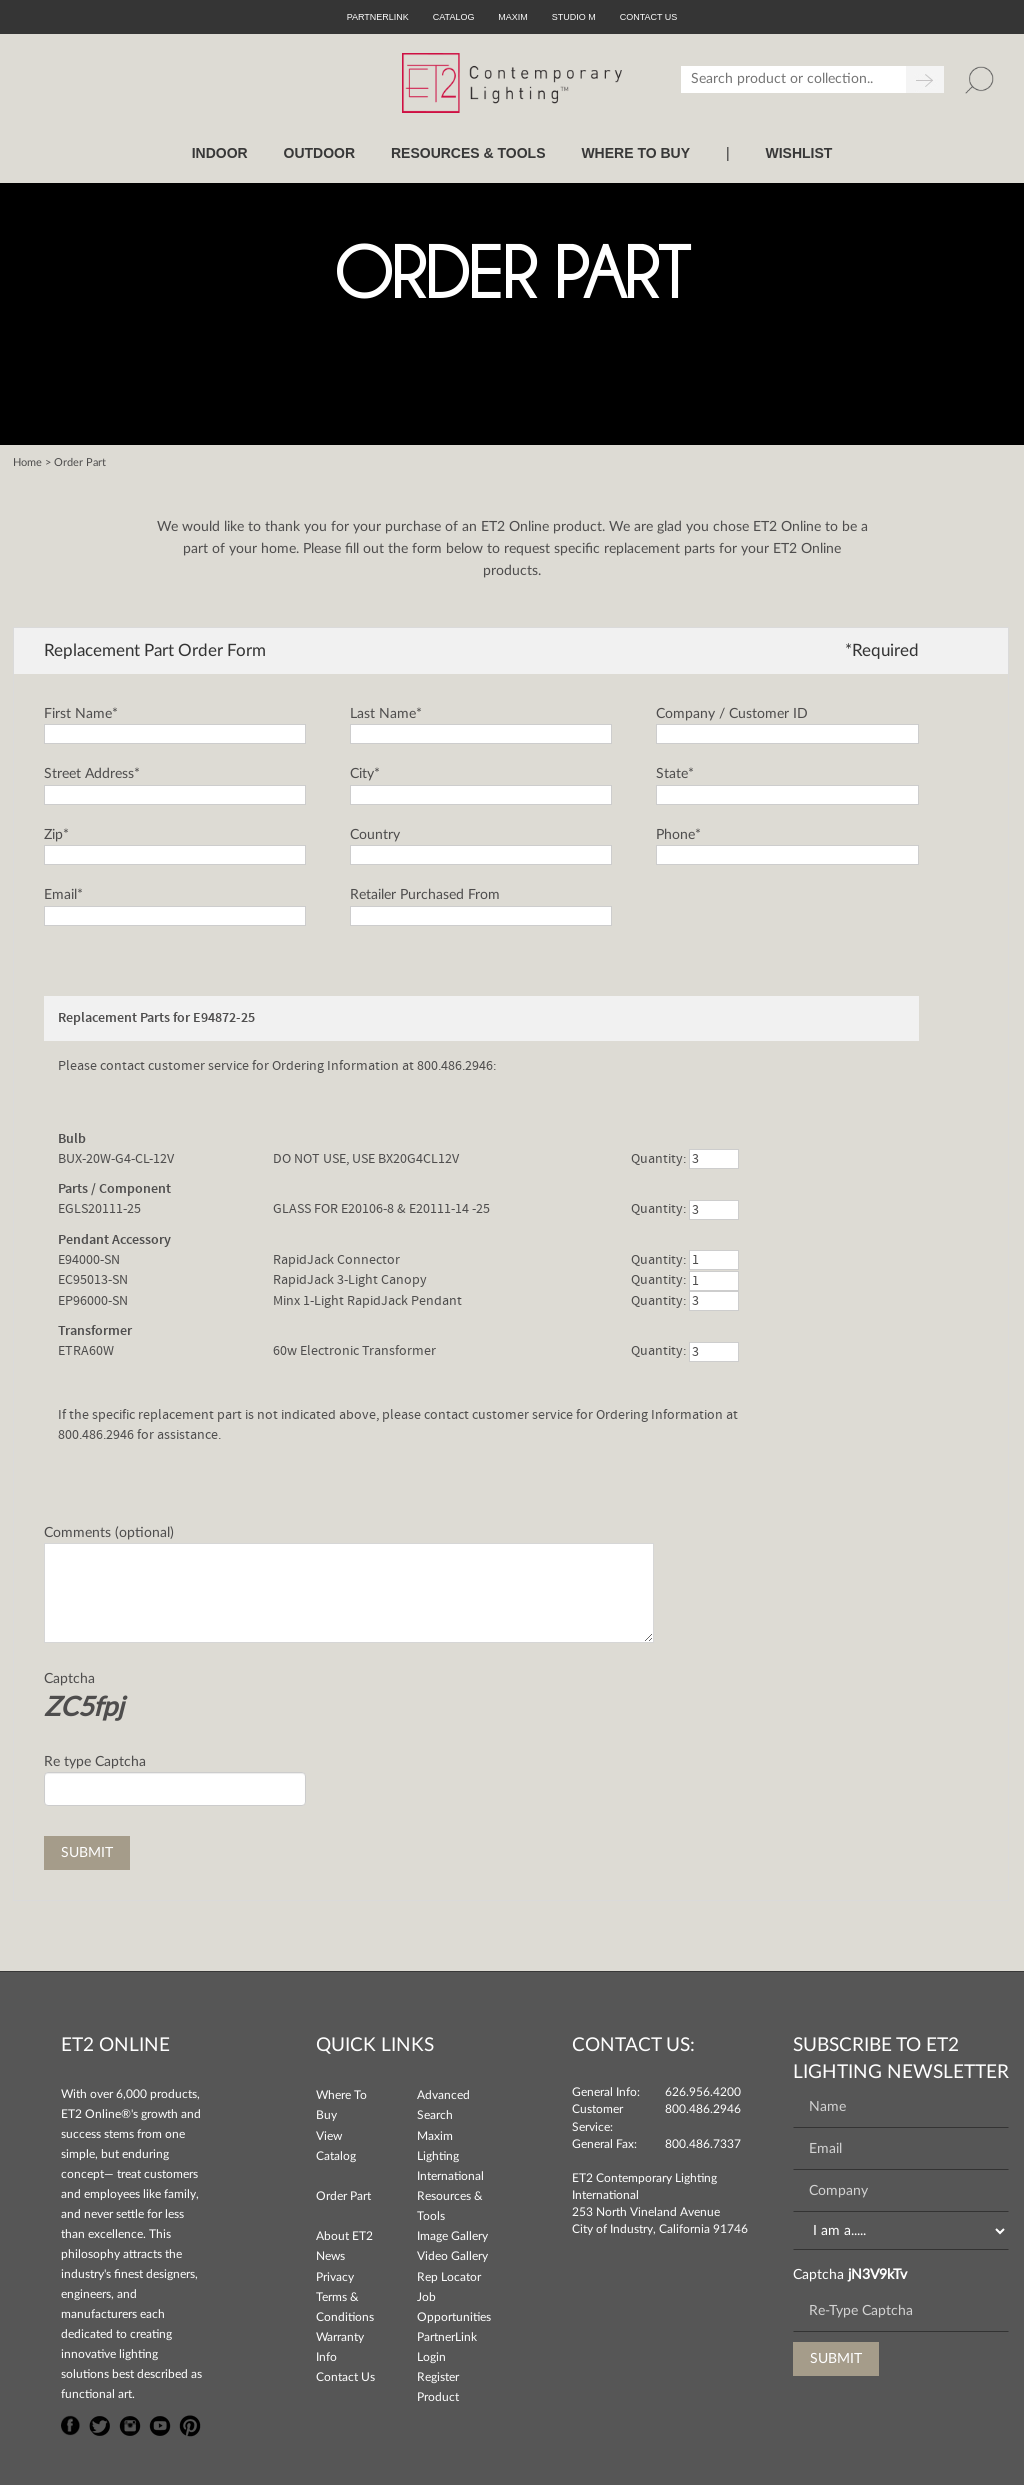 The image size is (1024, 2485). What do you see at coordinates (877, 2275) in the screenshot?
I see `jN3V9kTv` at bounding box center [877, 2275].